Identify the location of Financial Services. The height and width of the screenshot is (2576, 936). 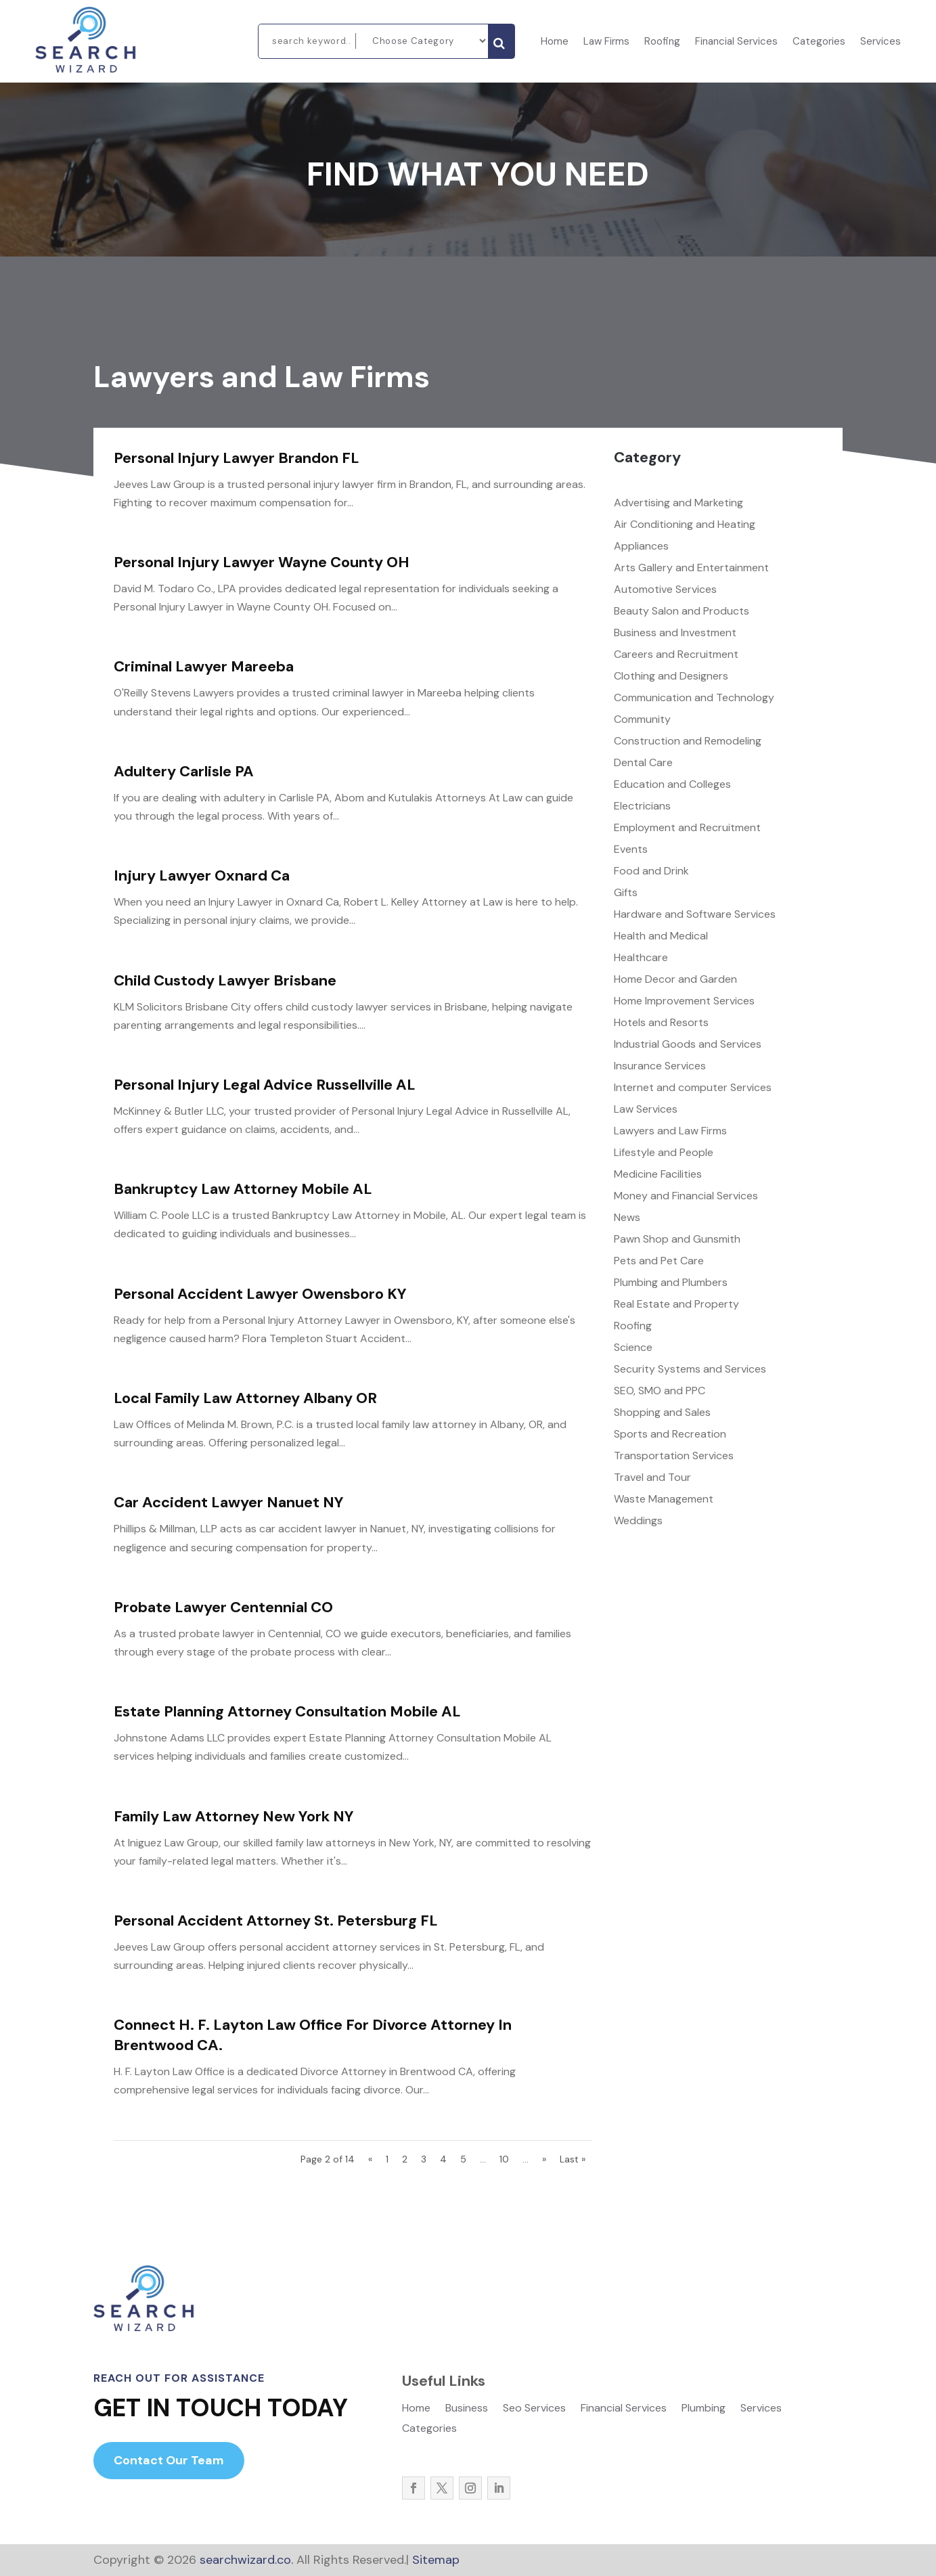
(736, 42).